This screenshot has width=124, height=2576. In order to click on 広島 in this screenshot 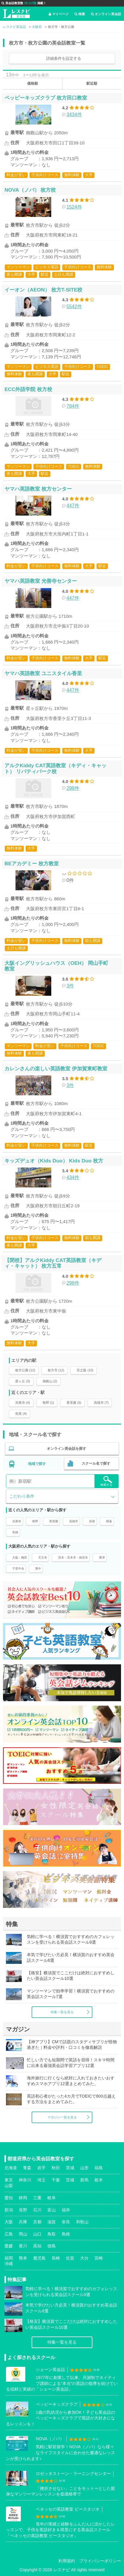, I will do `click(8, 2234)`.